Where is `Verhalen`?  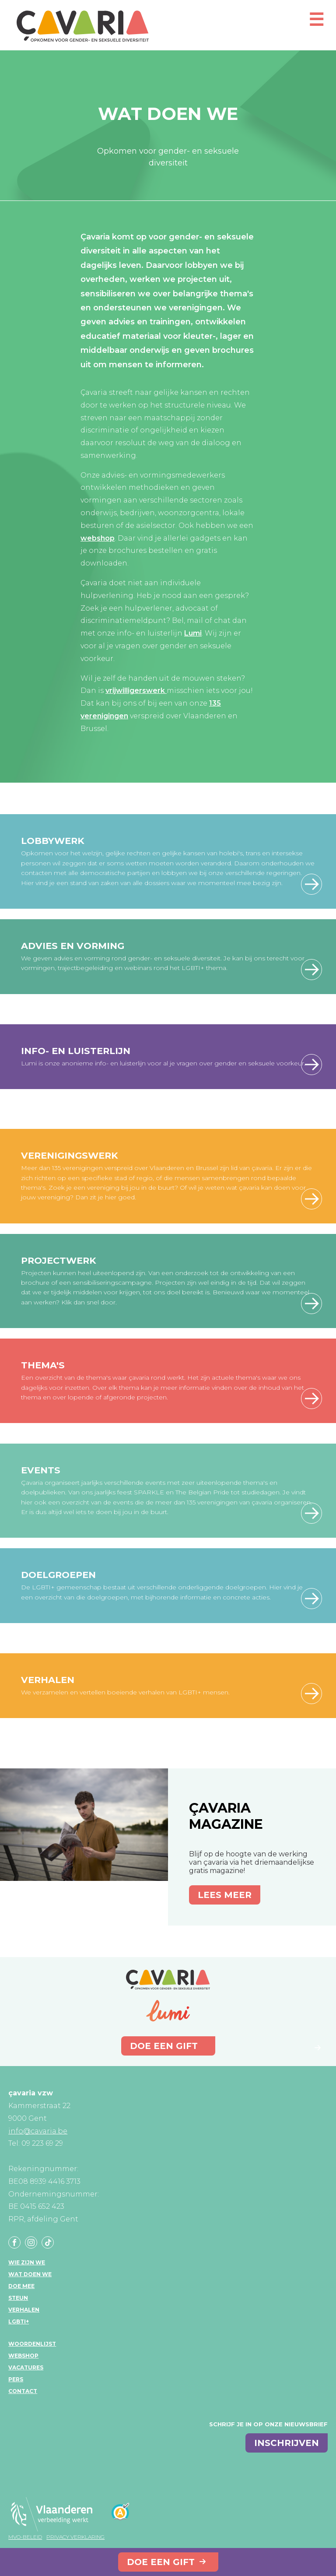
Verhalen is located at coordinates (47, 1679).